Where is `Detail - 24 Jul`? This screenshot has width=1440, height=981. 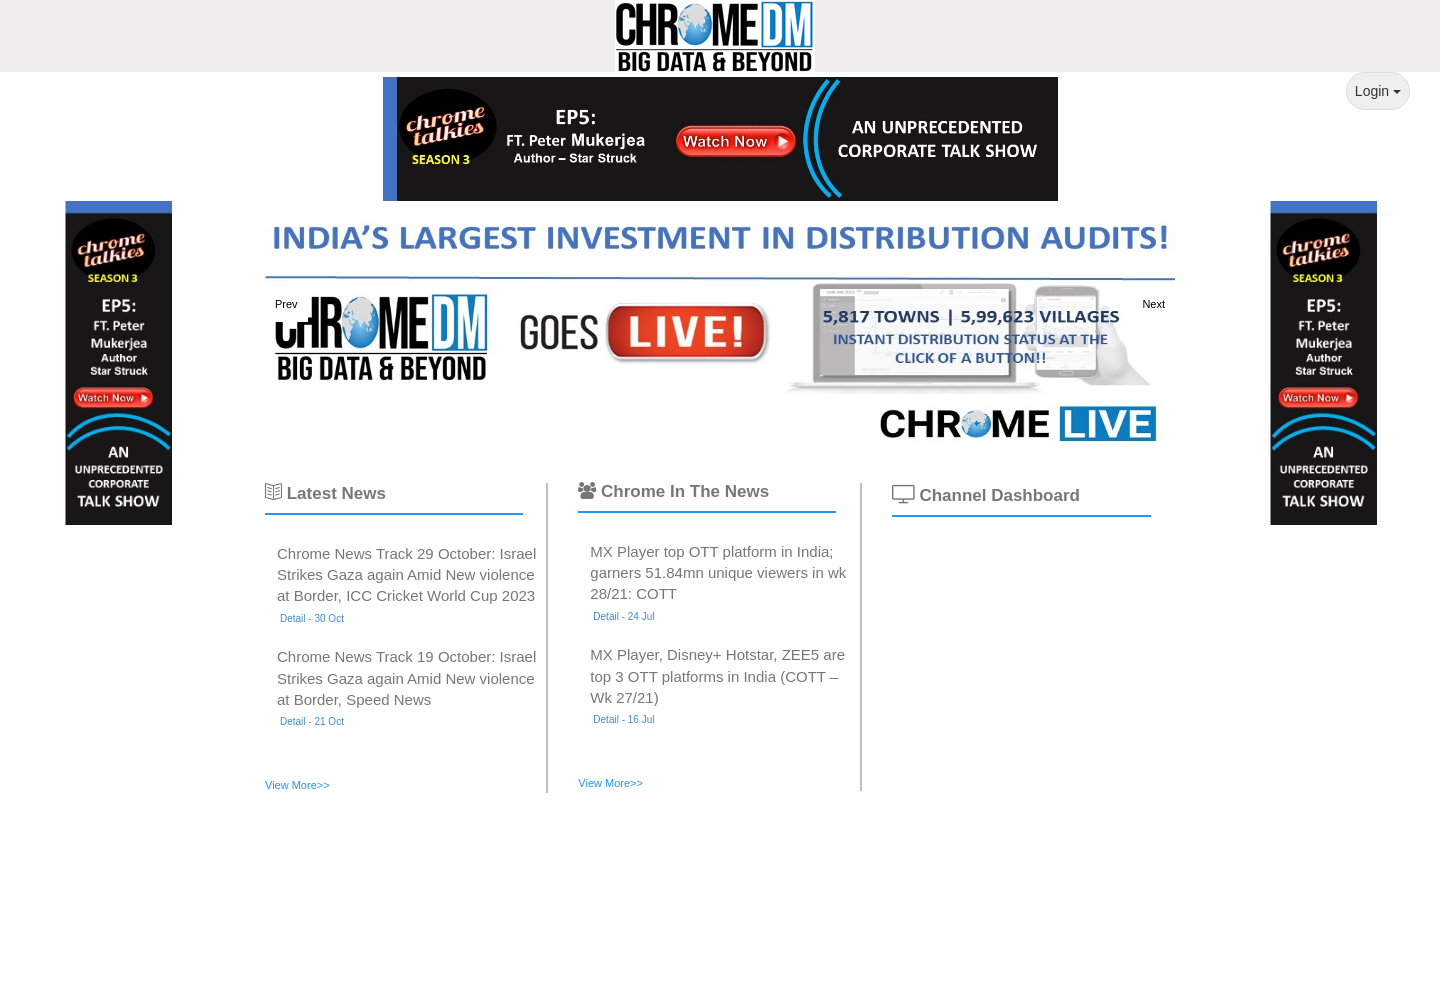
Detail - 24 Jul is located at coordinates (623, 616).